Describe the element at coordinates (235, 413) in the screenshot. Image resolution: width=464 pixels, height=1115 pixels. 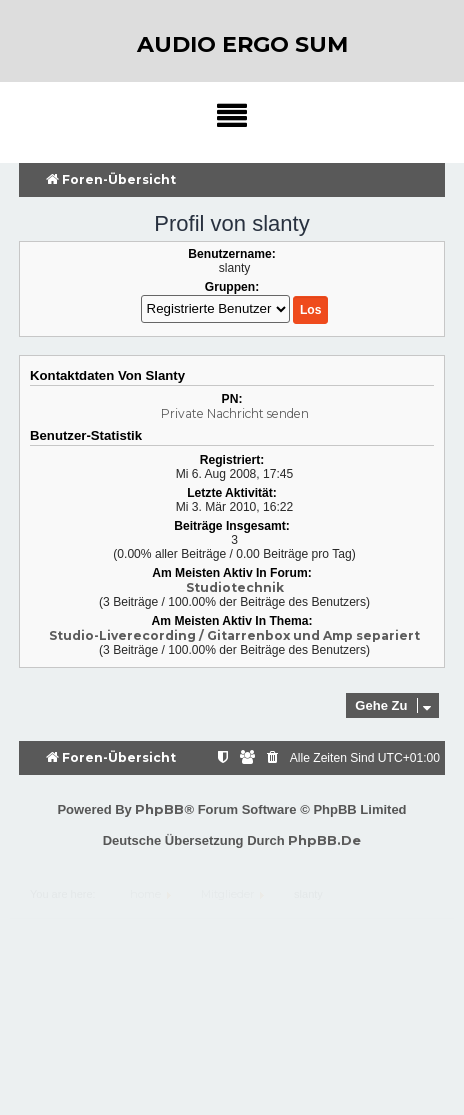
I see `Private Nachricht senden` at that location.